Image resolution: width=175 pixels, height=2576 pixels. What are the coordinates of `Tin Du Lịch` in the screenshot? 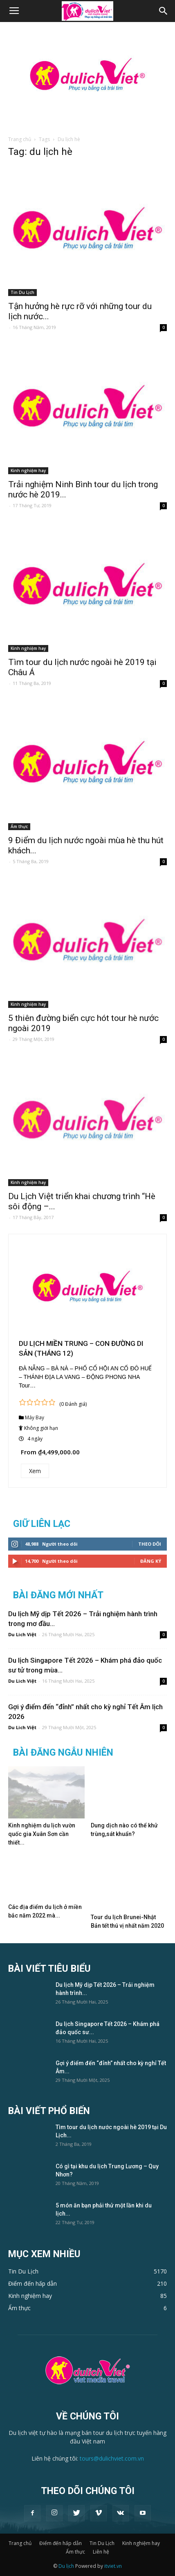 It's located at (22, 292).